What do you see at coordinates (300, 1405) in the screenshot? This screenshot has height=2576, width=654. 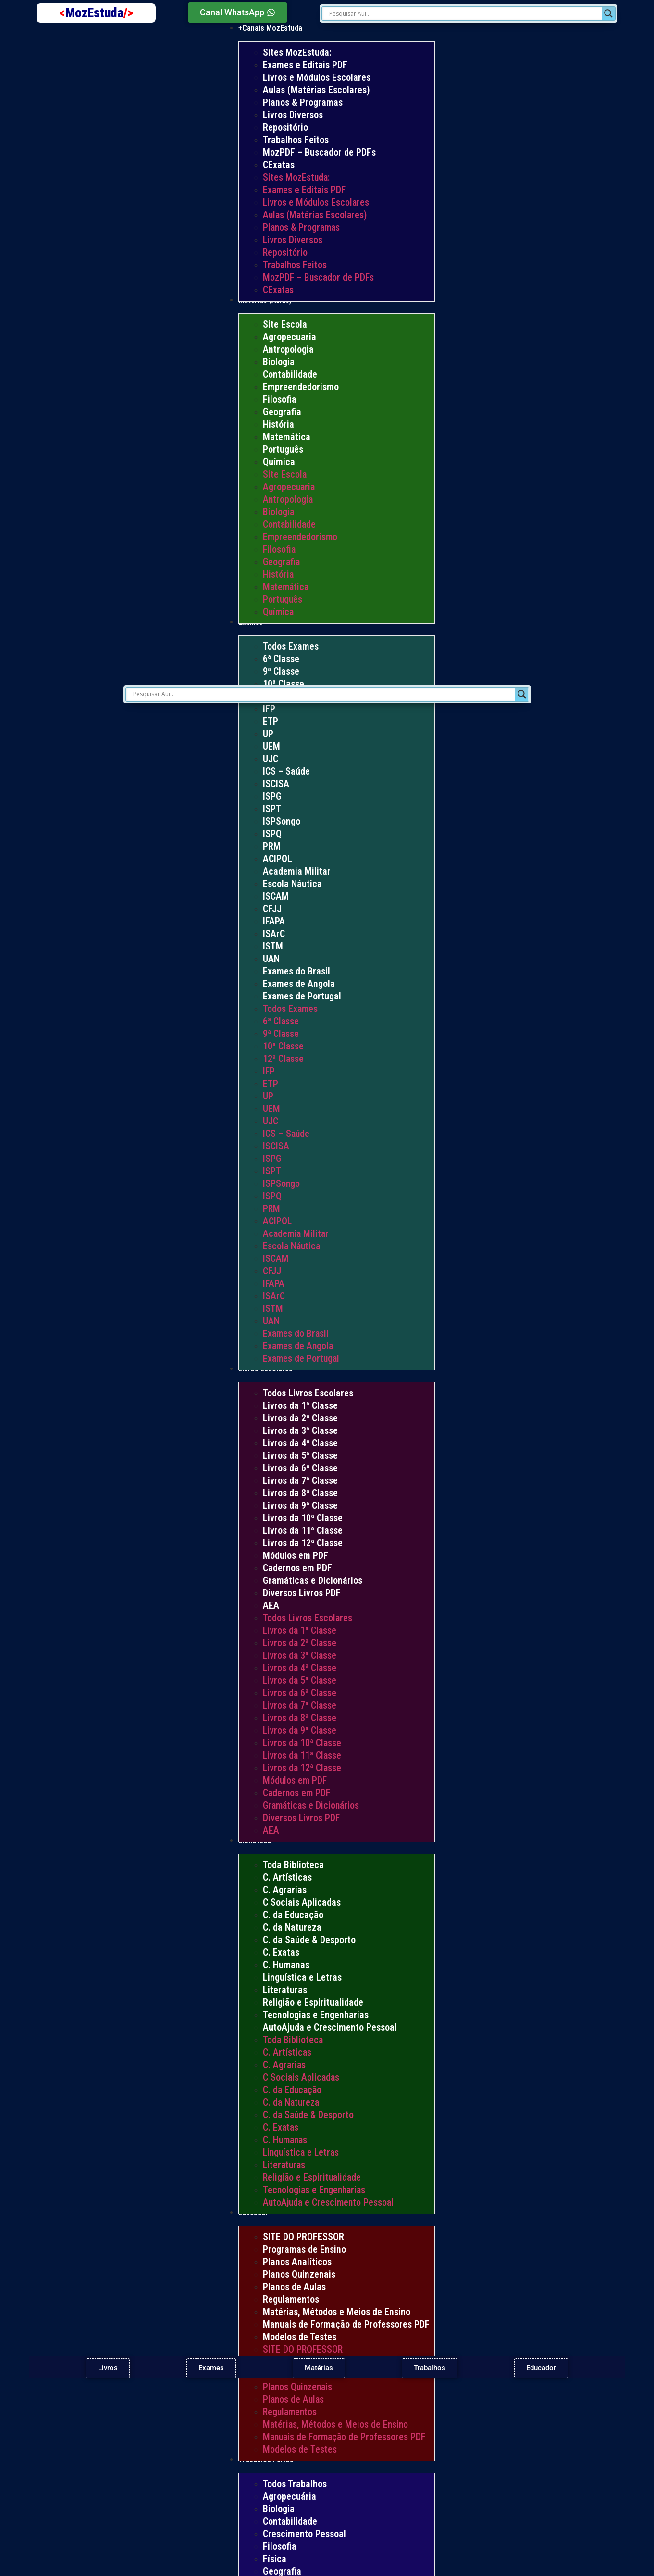 I see `Livros da 1ª Classe` at bounding box center [300, 1405].